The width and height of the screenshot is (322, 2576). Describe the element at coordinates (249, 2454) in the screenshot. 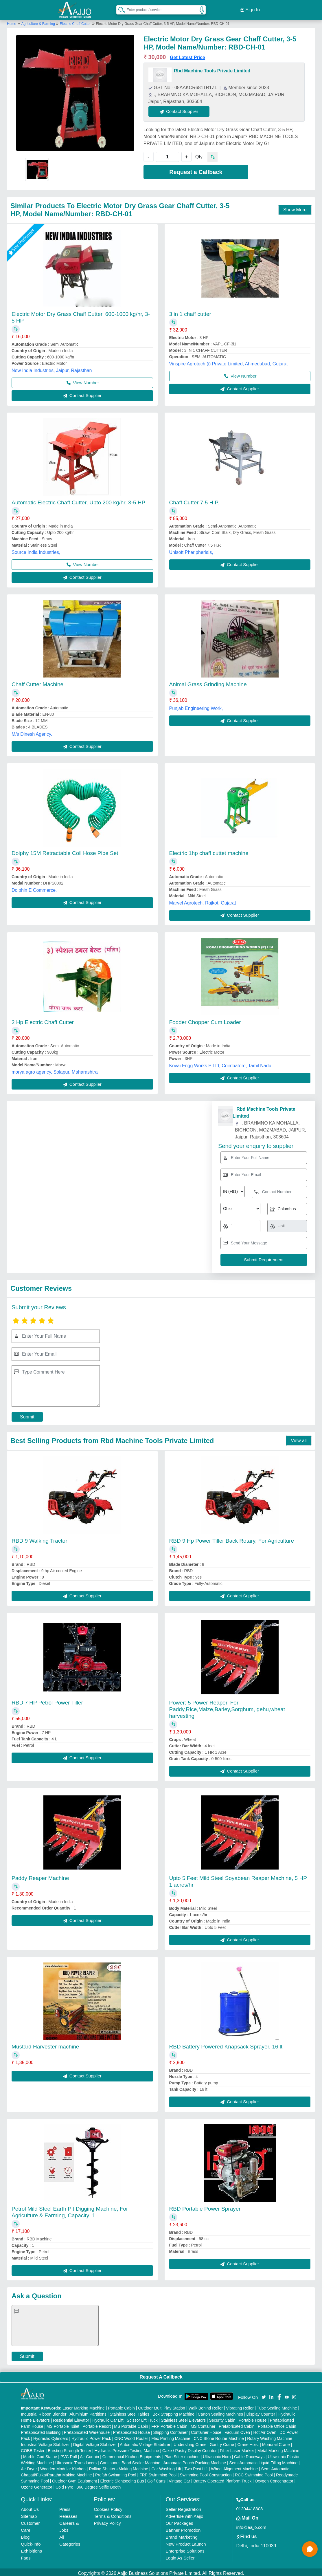

I see `Cable Raceways` at that location.